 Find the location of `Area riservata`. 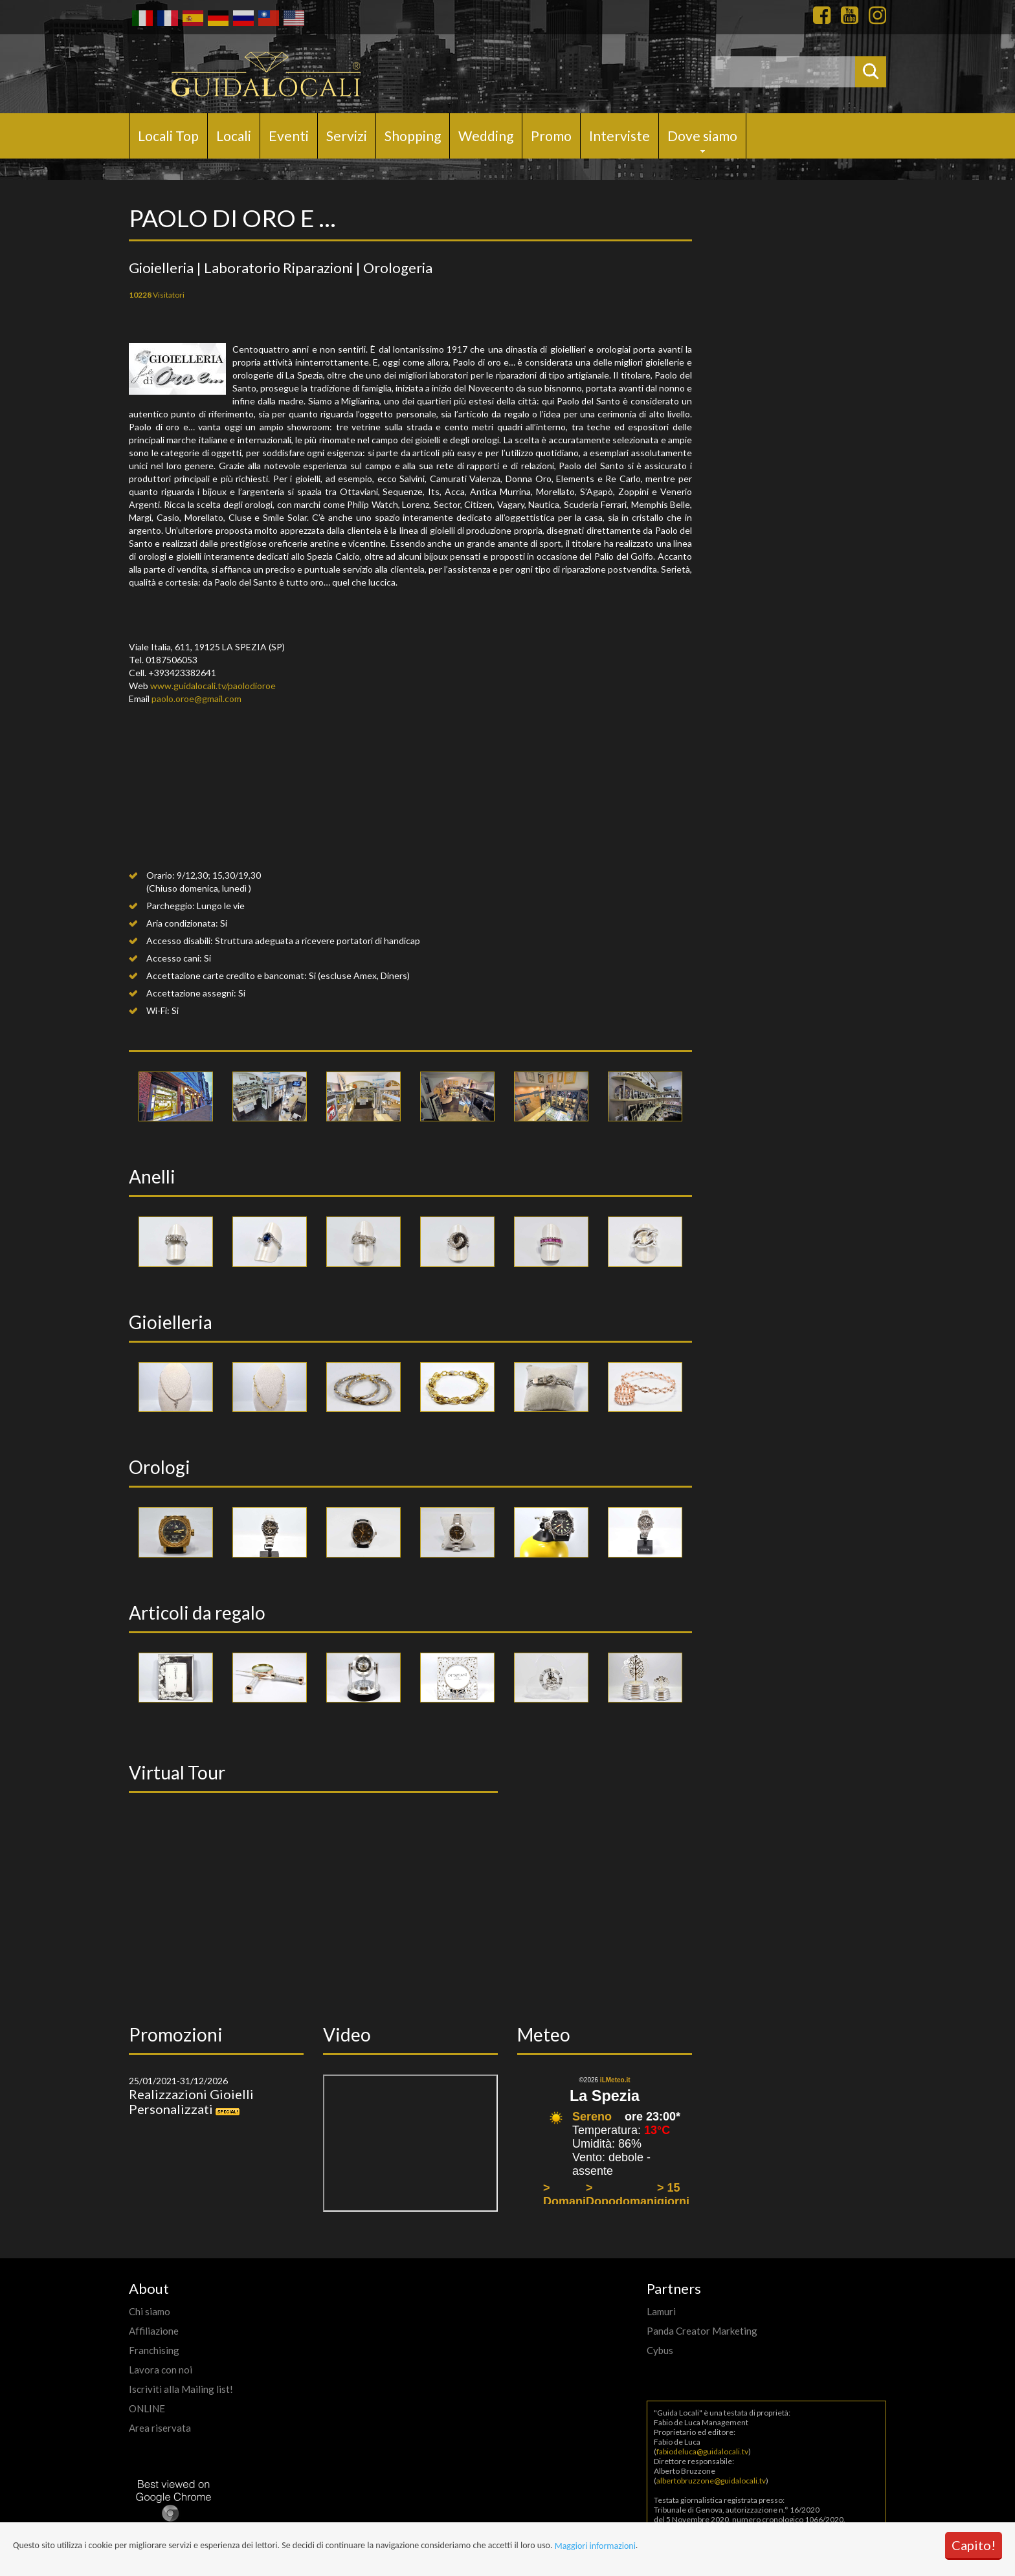

Area riservata is located at coordinates (160, 2428).